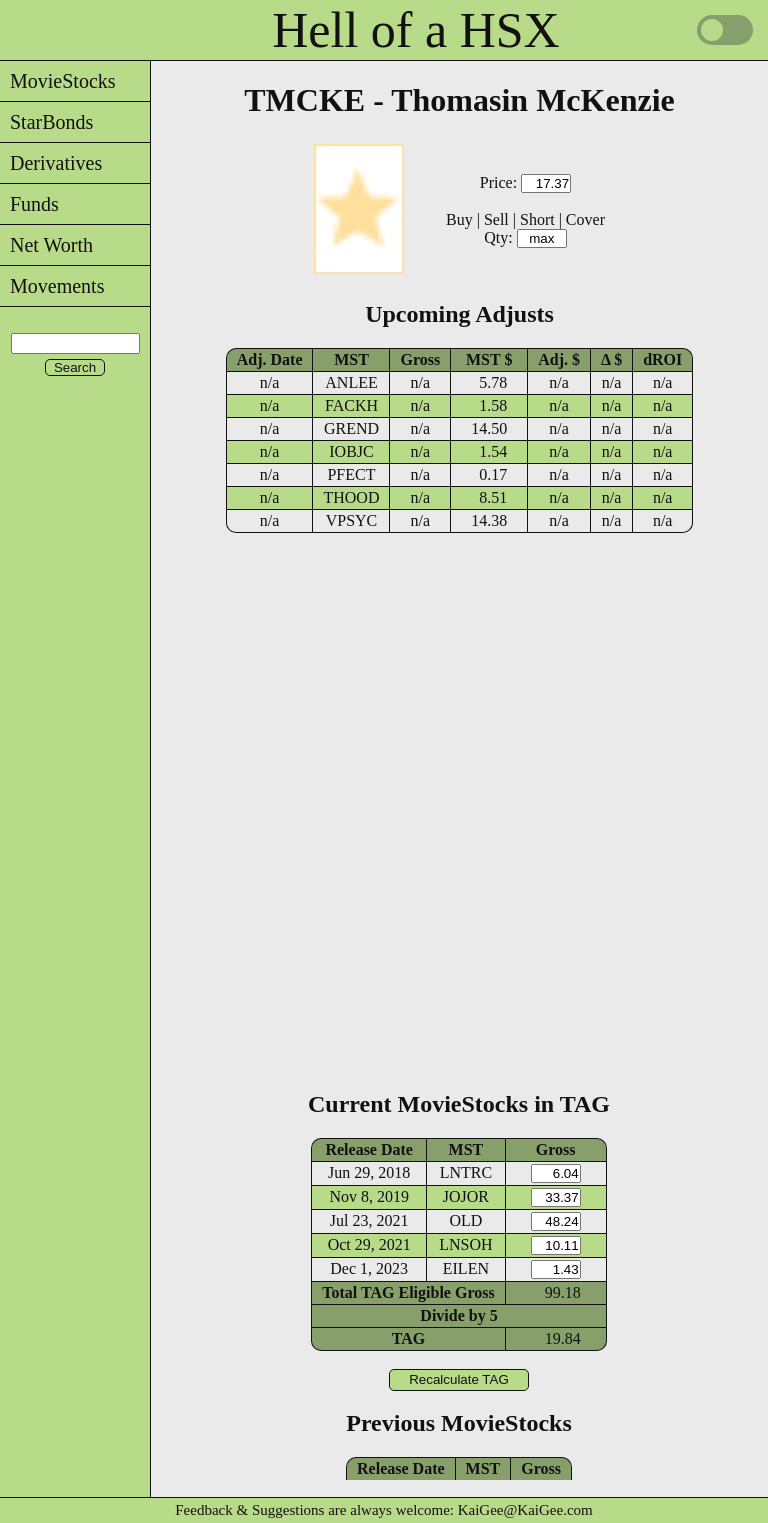 This screenshot has height=1523, width=768. I want to click on StarBonds, so click(46, 122).